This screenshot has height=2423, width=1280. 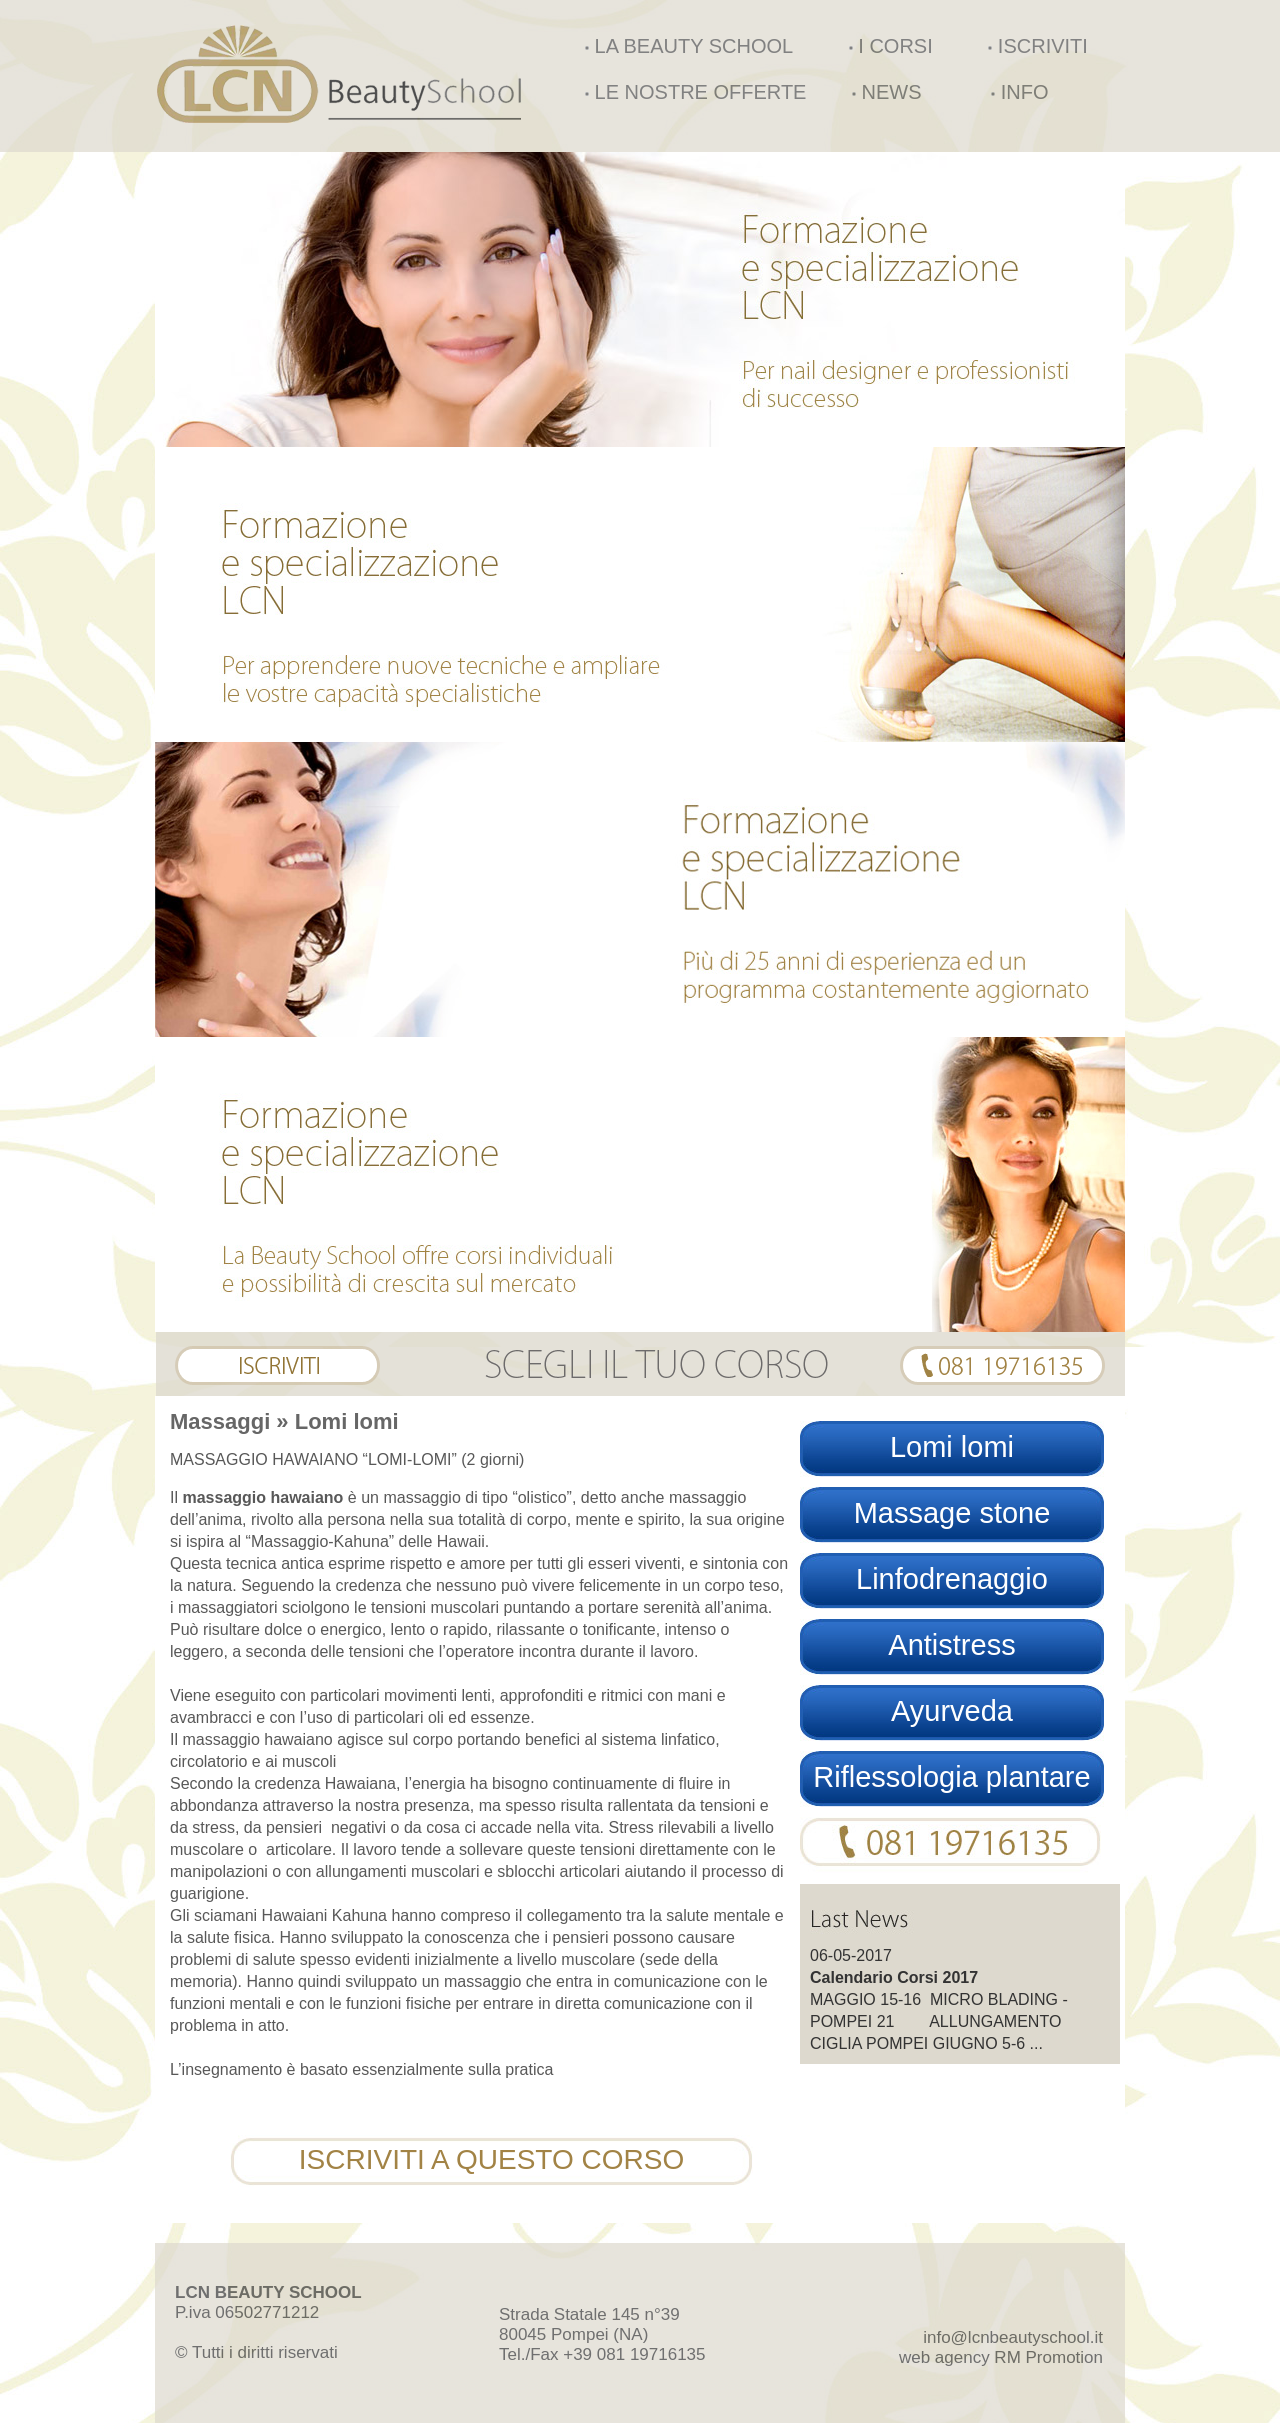 What do you see at coordinates (1013, 2337) in the screenshot?
I see `info@lcnbeautyschool.it` at bounding box center [1013, 2337].